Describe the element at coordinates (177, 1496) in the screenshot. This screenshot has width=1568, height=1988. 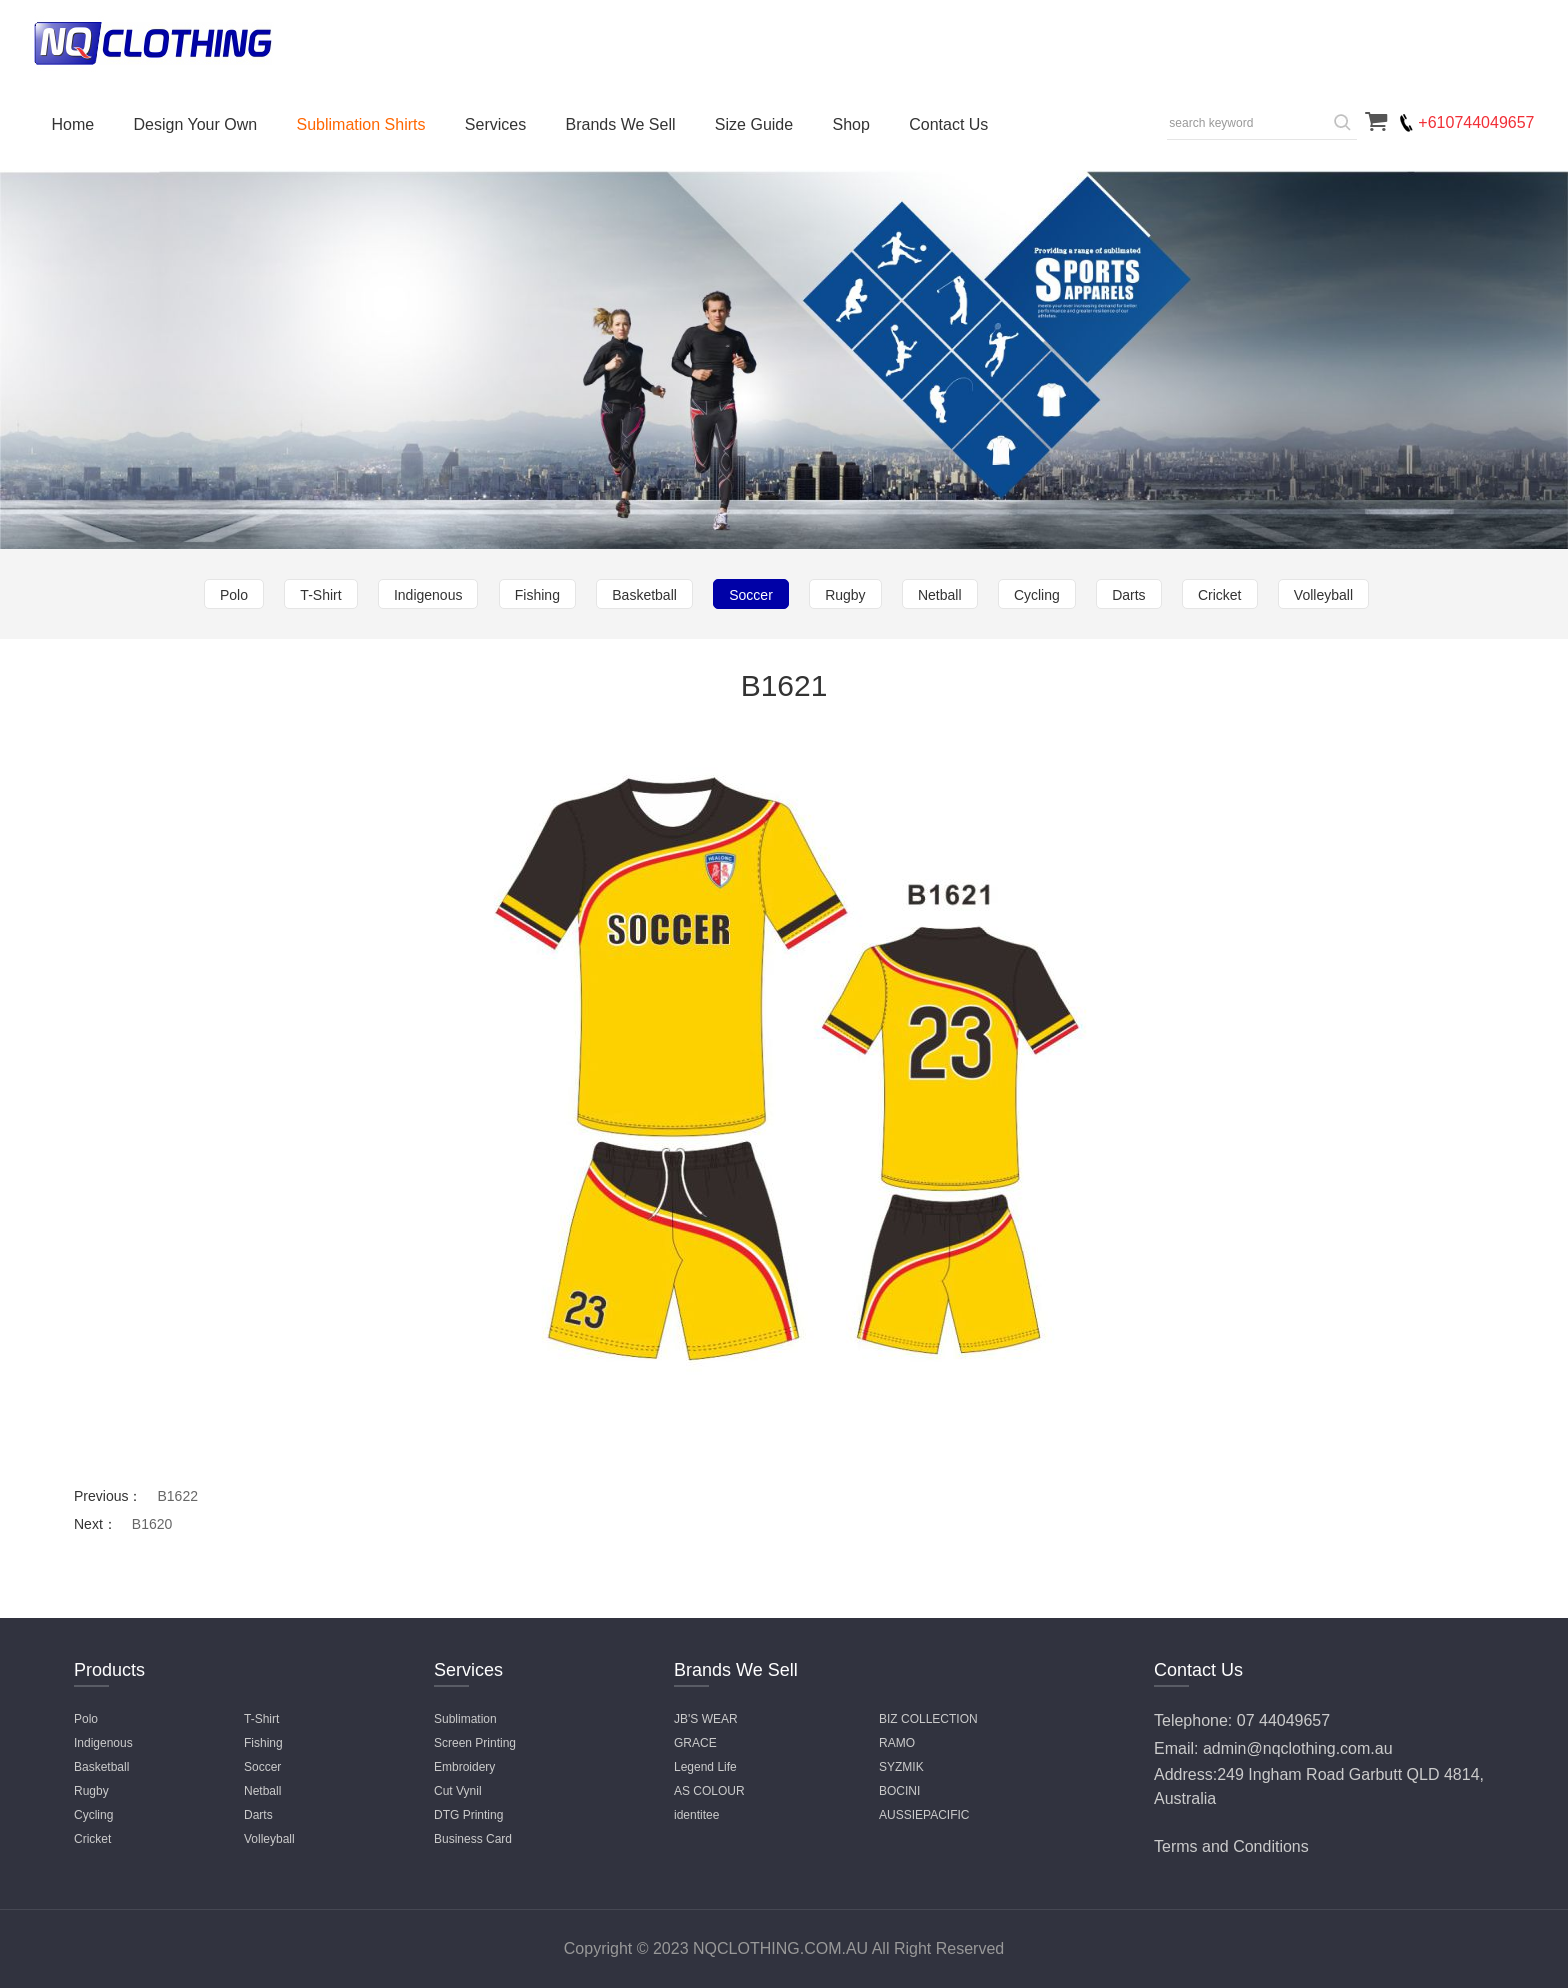
I see `B1622` at that location.